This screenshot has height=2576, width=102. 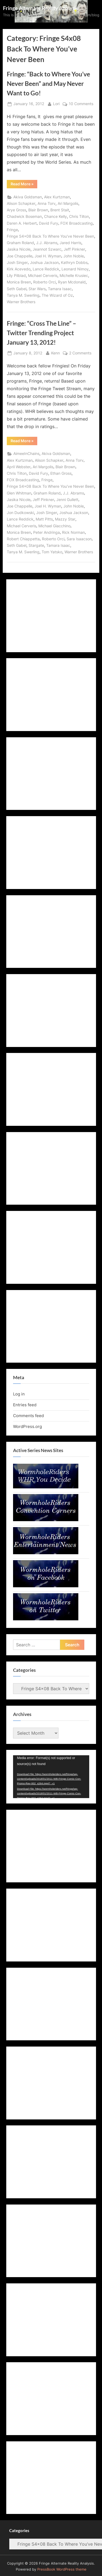 I want to click on Mazzy Star, so click(x=65, y=519).